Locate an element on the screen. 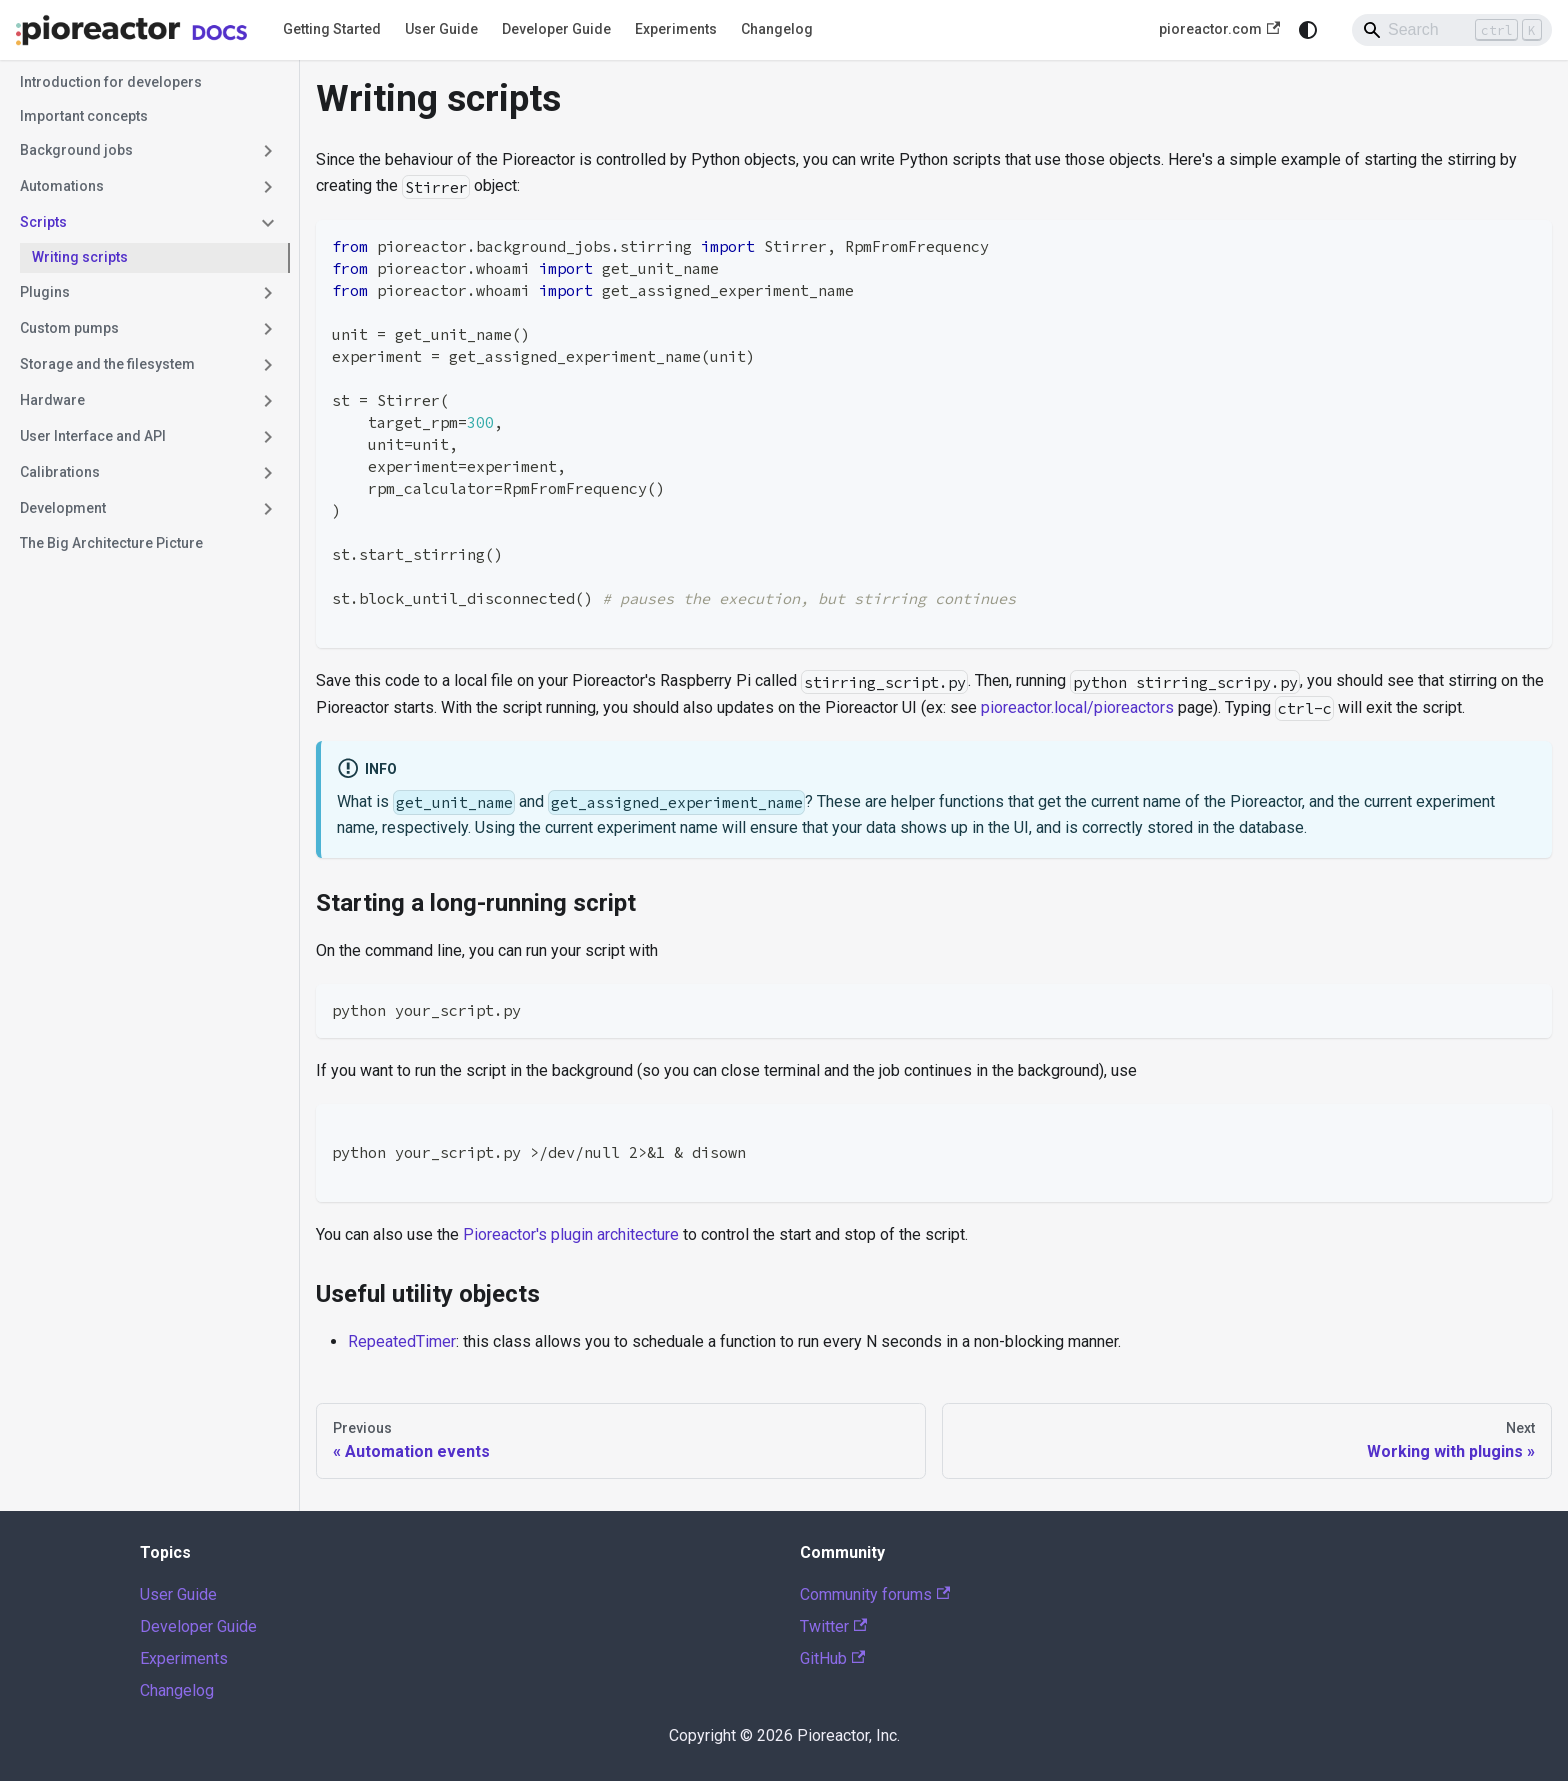  Pioreactor's plugin architecture is located at coordinates (571, 1234).